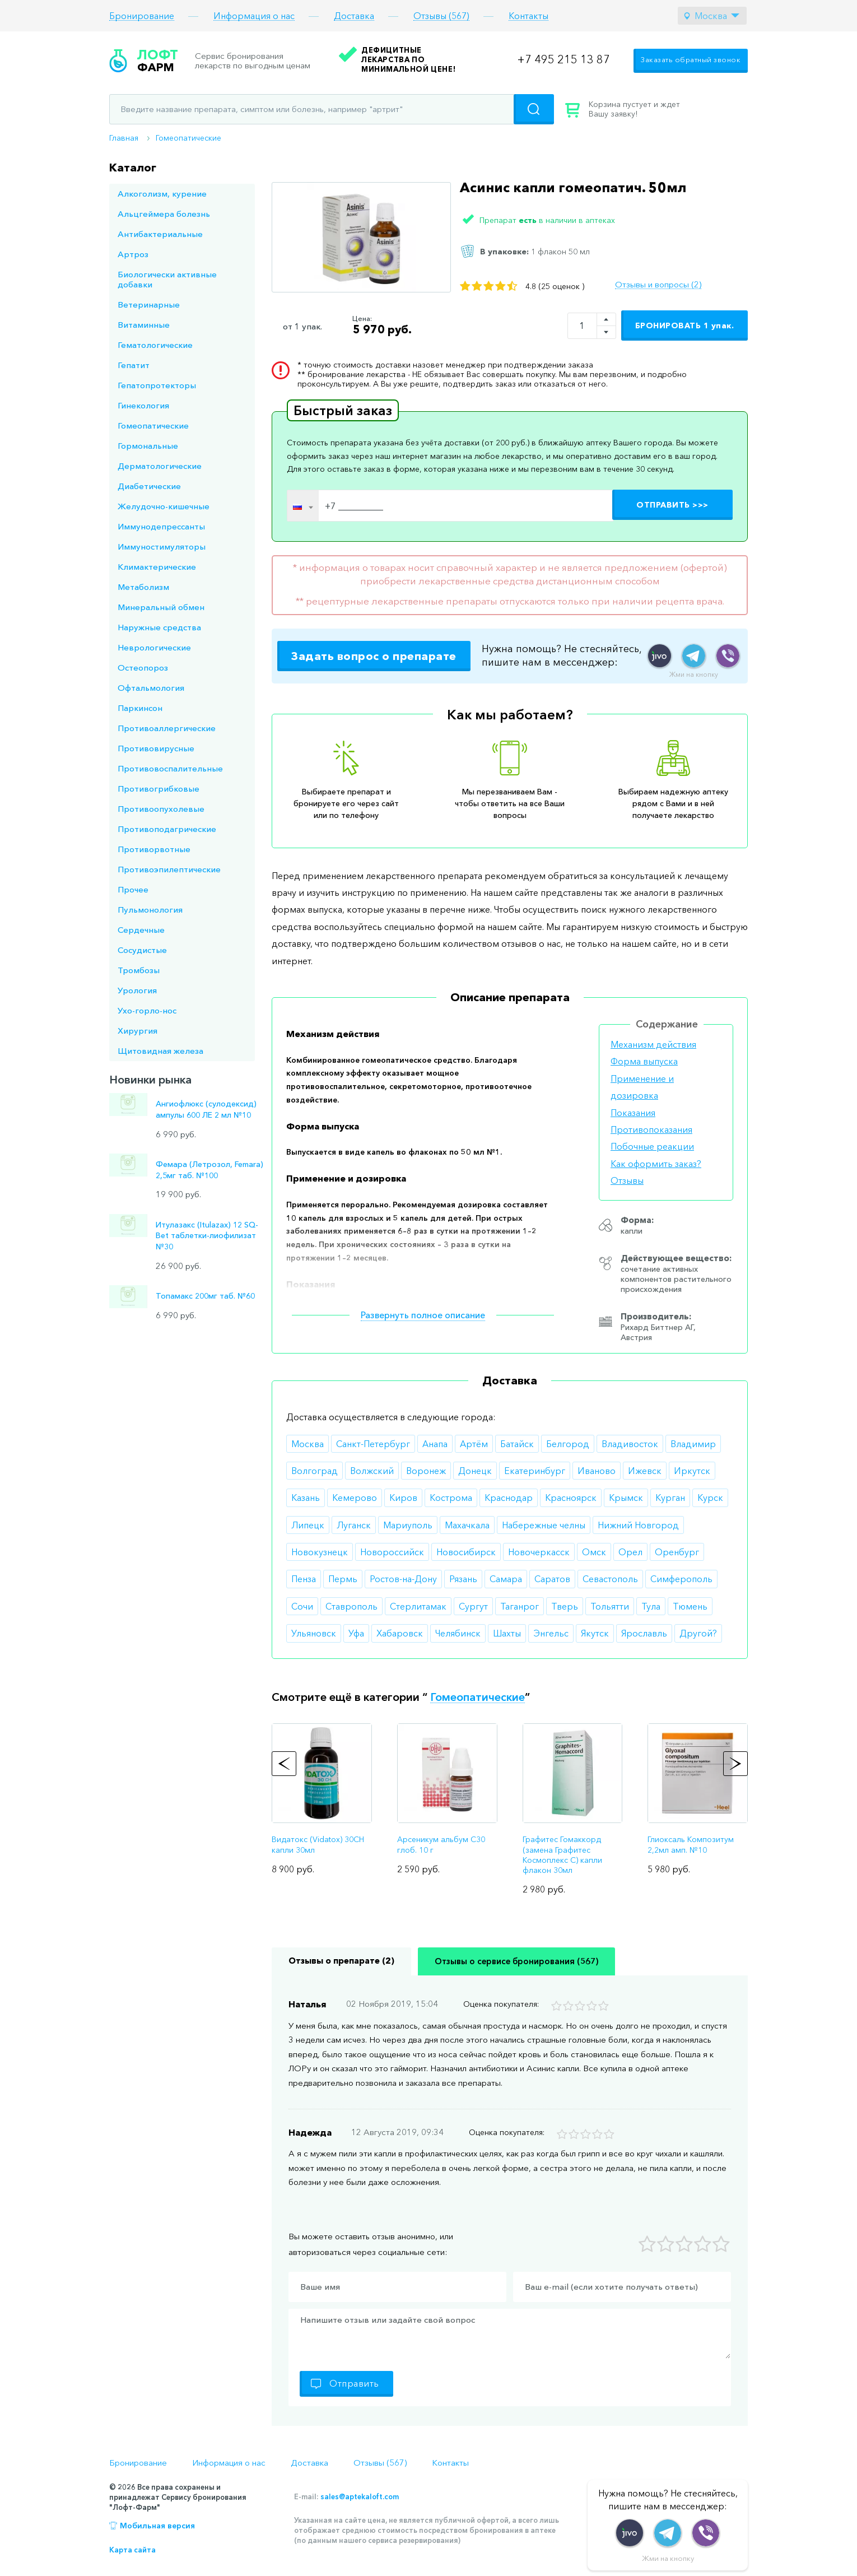 The width and height of the screenshot is (857, 2576). What do you see at coordinates (161, 607) in the screenshot?
I see `Минеральный обмен` at bounding box center [161, 607].